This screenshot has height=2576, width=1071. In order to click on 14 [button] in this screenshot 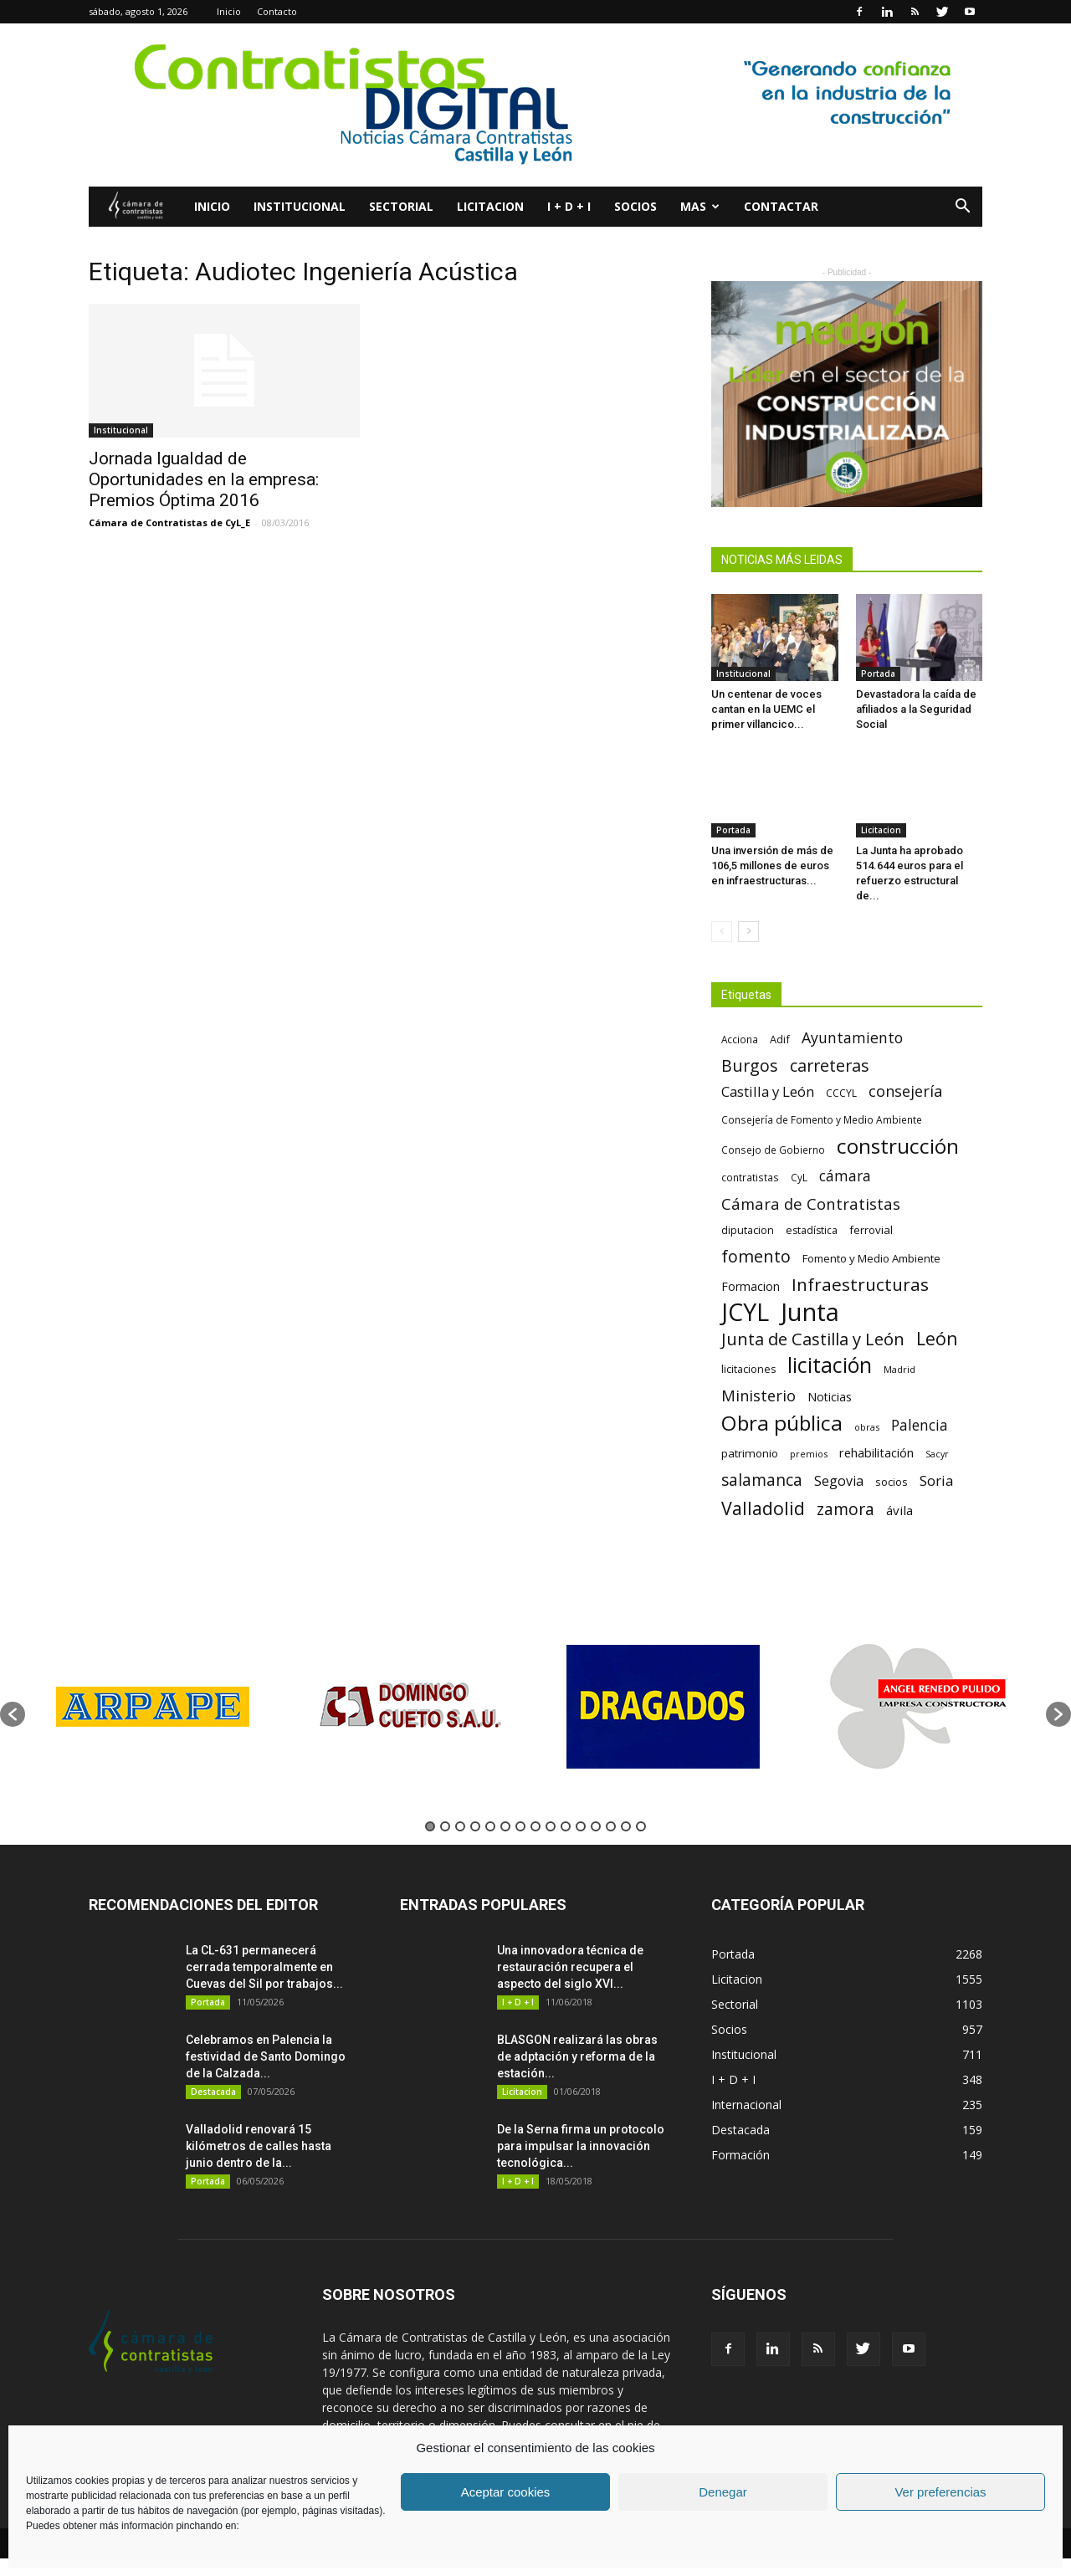, I will do `click(626, 1826)`.